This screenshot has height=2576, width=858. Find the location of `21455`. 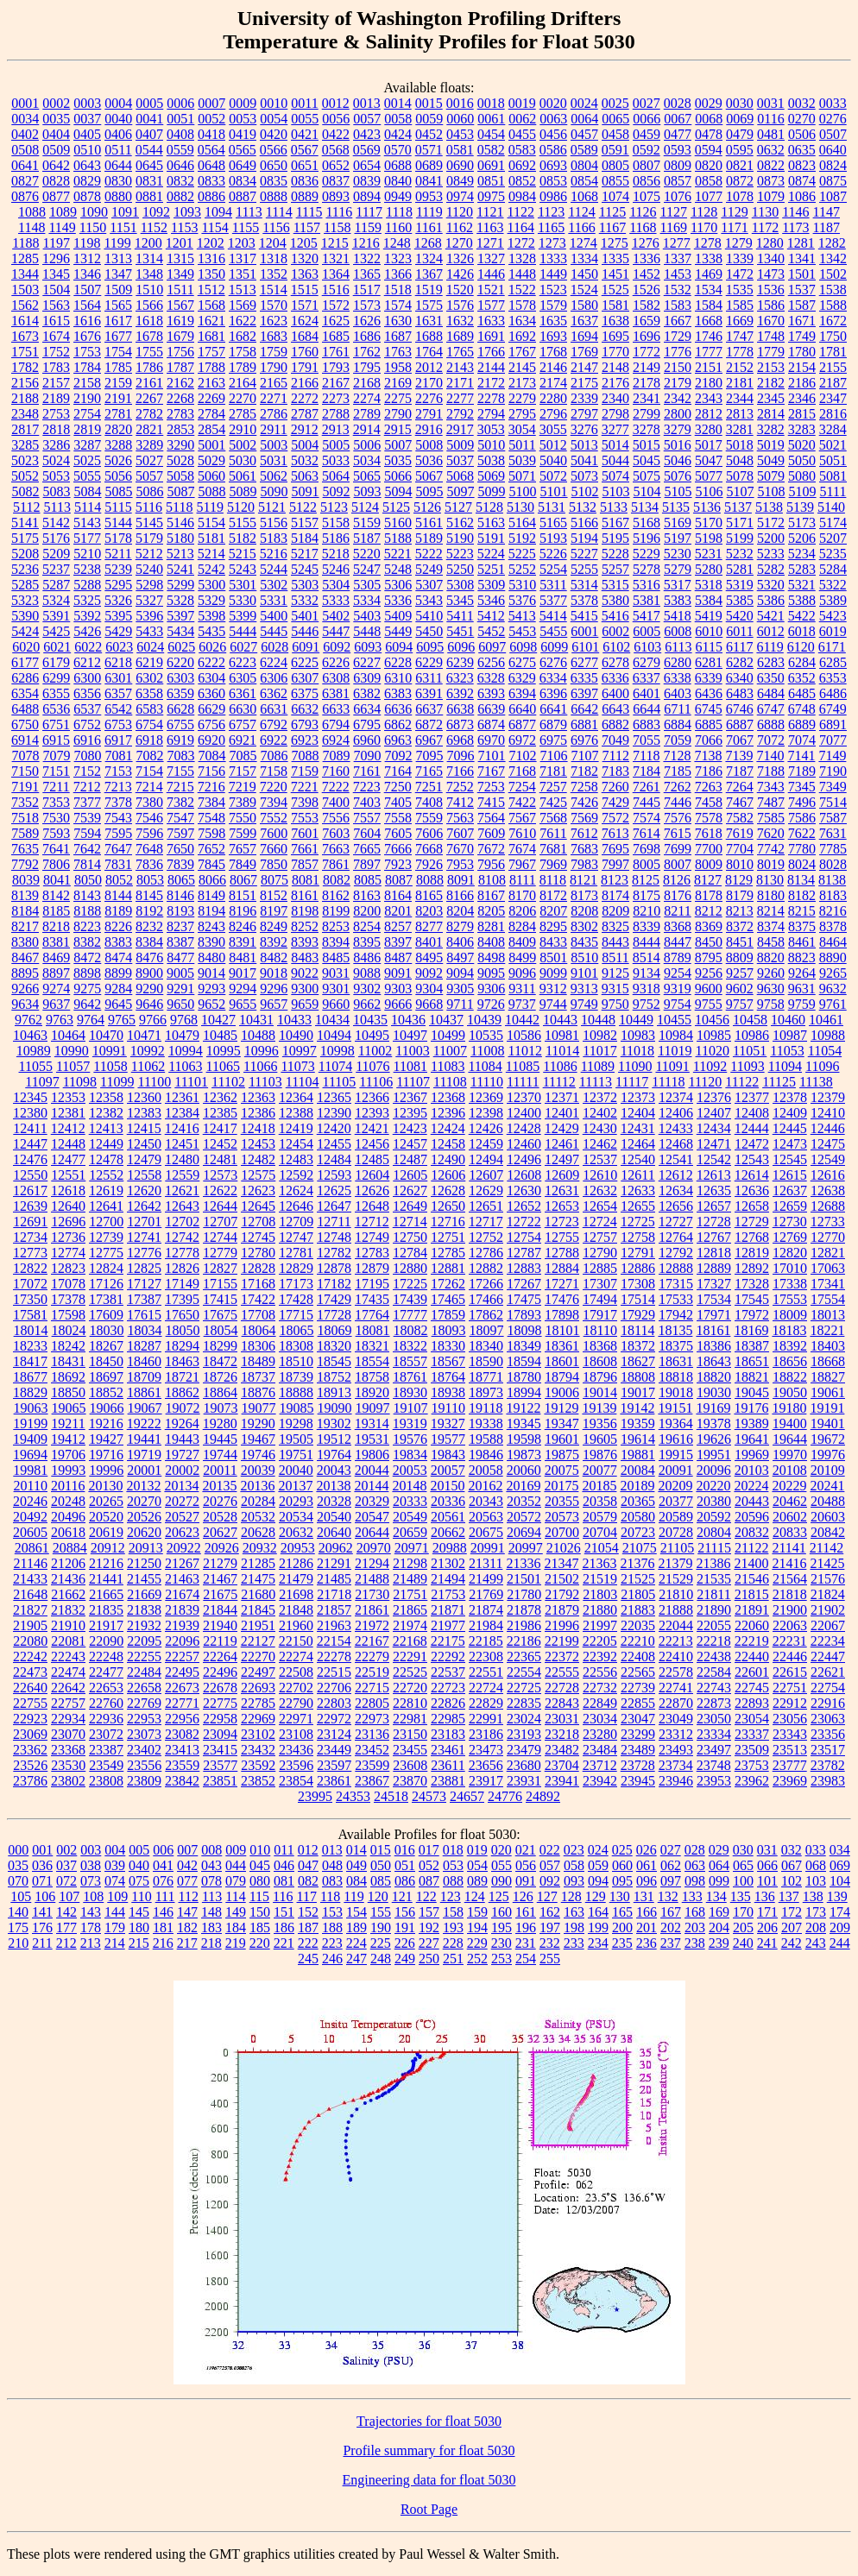

21455 is located at coordinates (144, 1578).